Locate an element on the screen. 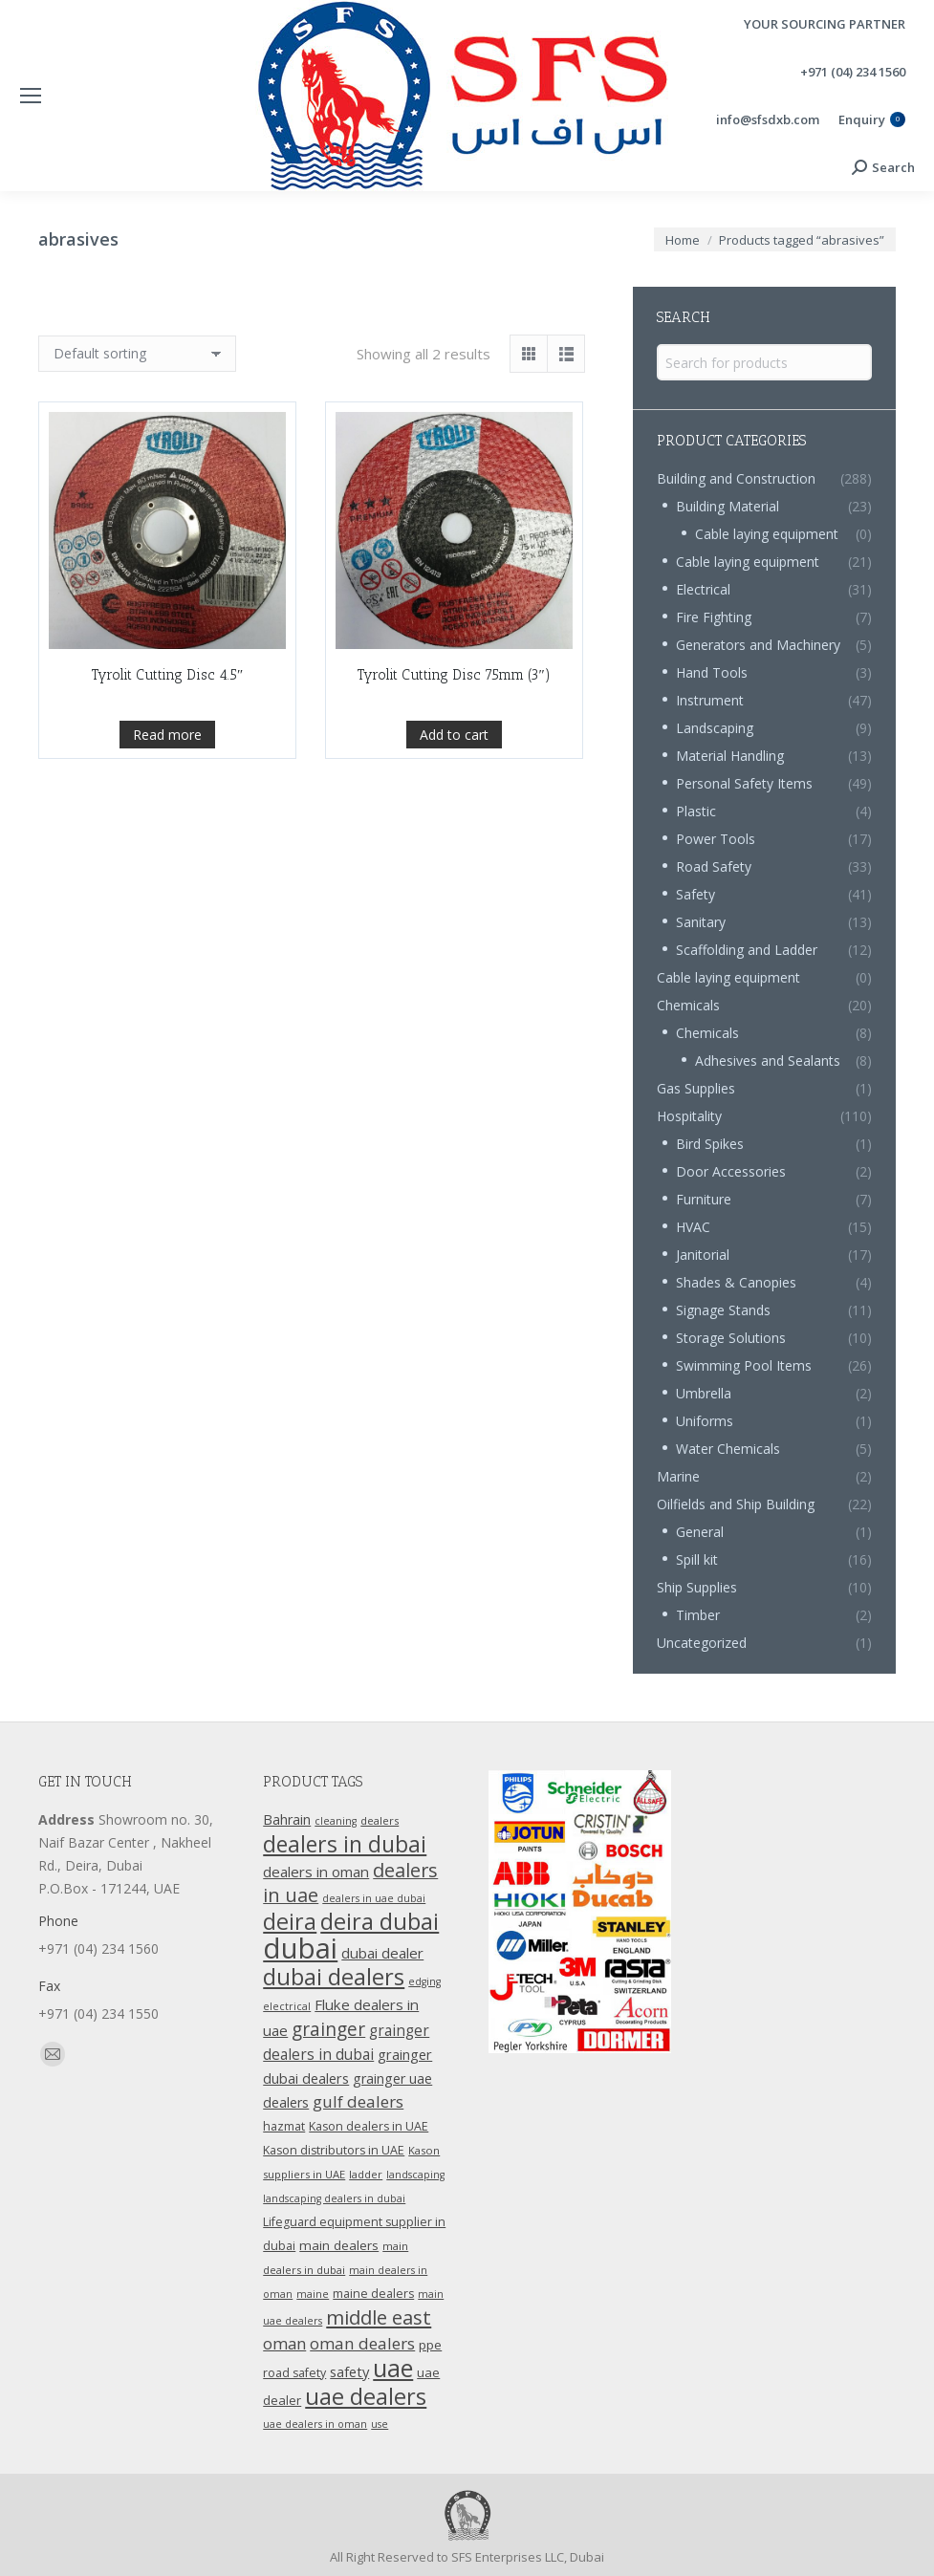  maine [maine (9 products)] is located at coordinates (312, 2294).